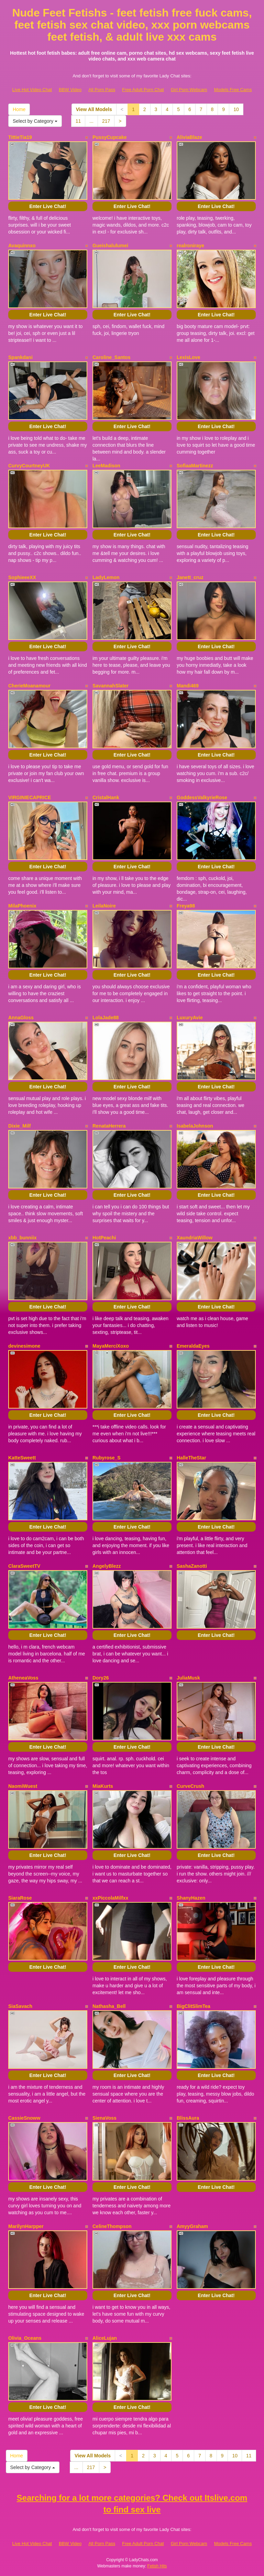  Describe the element at coordinates (109, 137) in the screenshot. I see `PussyCupcake` at that location.